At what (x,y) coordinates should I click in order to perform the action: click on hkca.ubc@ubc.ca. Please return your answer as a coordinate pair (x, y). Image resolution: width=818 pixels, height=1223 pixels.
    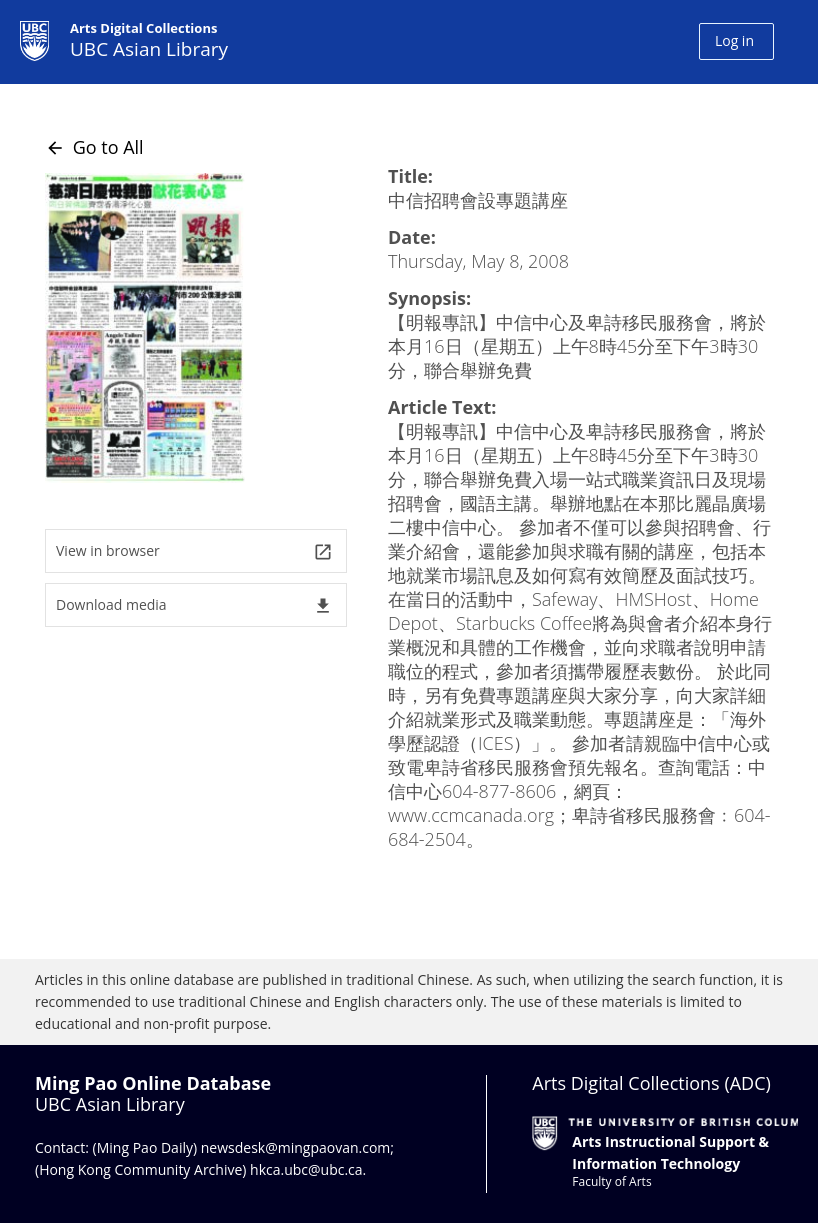
    Looking at the image, I should click on (306, 1169).